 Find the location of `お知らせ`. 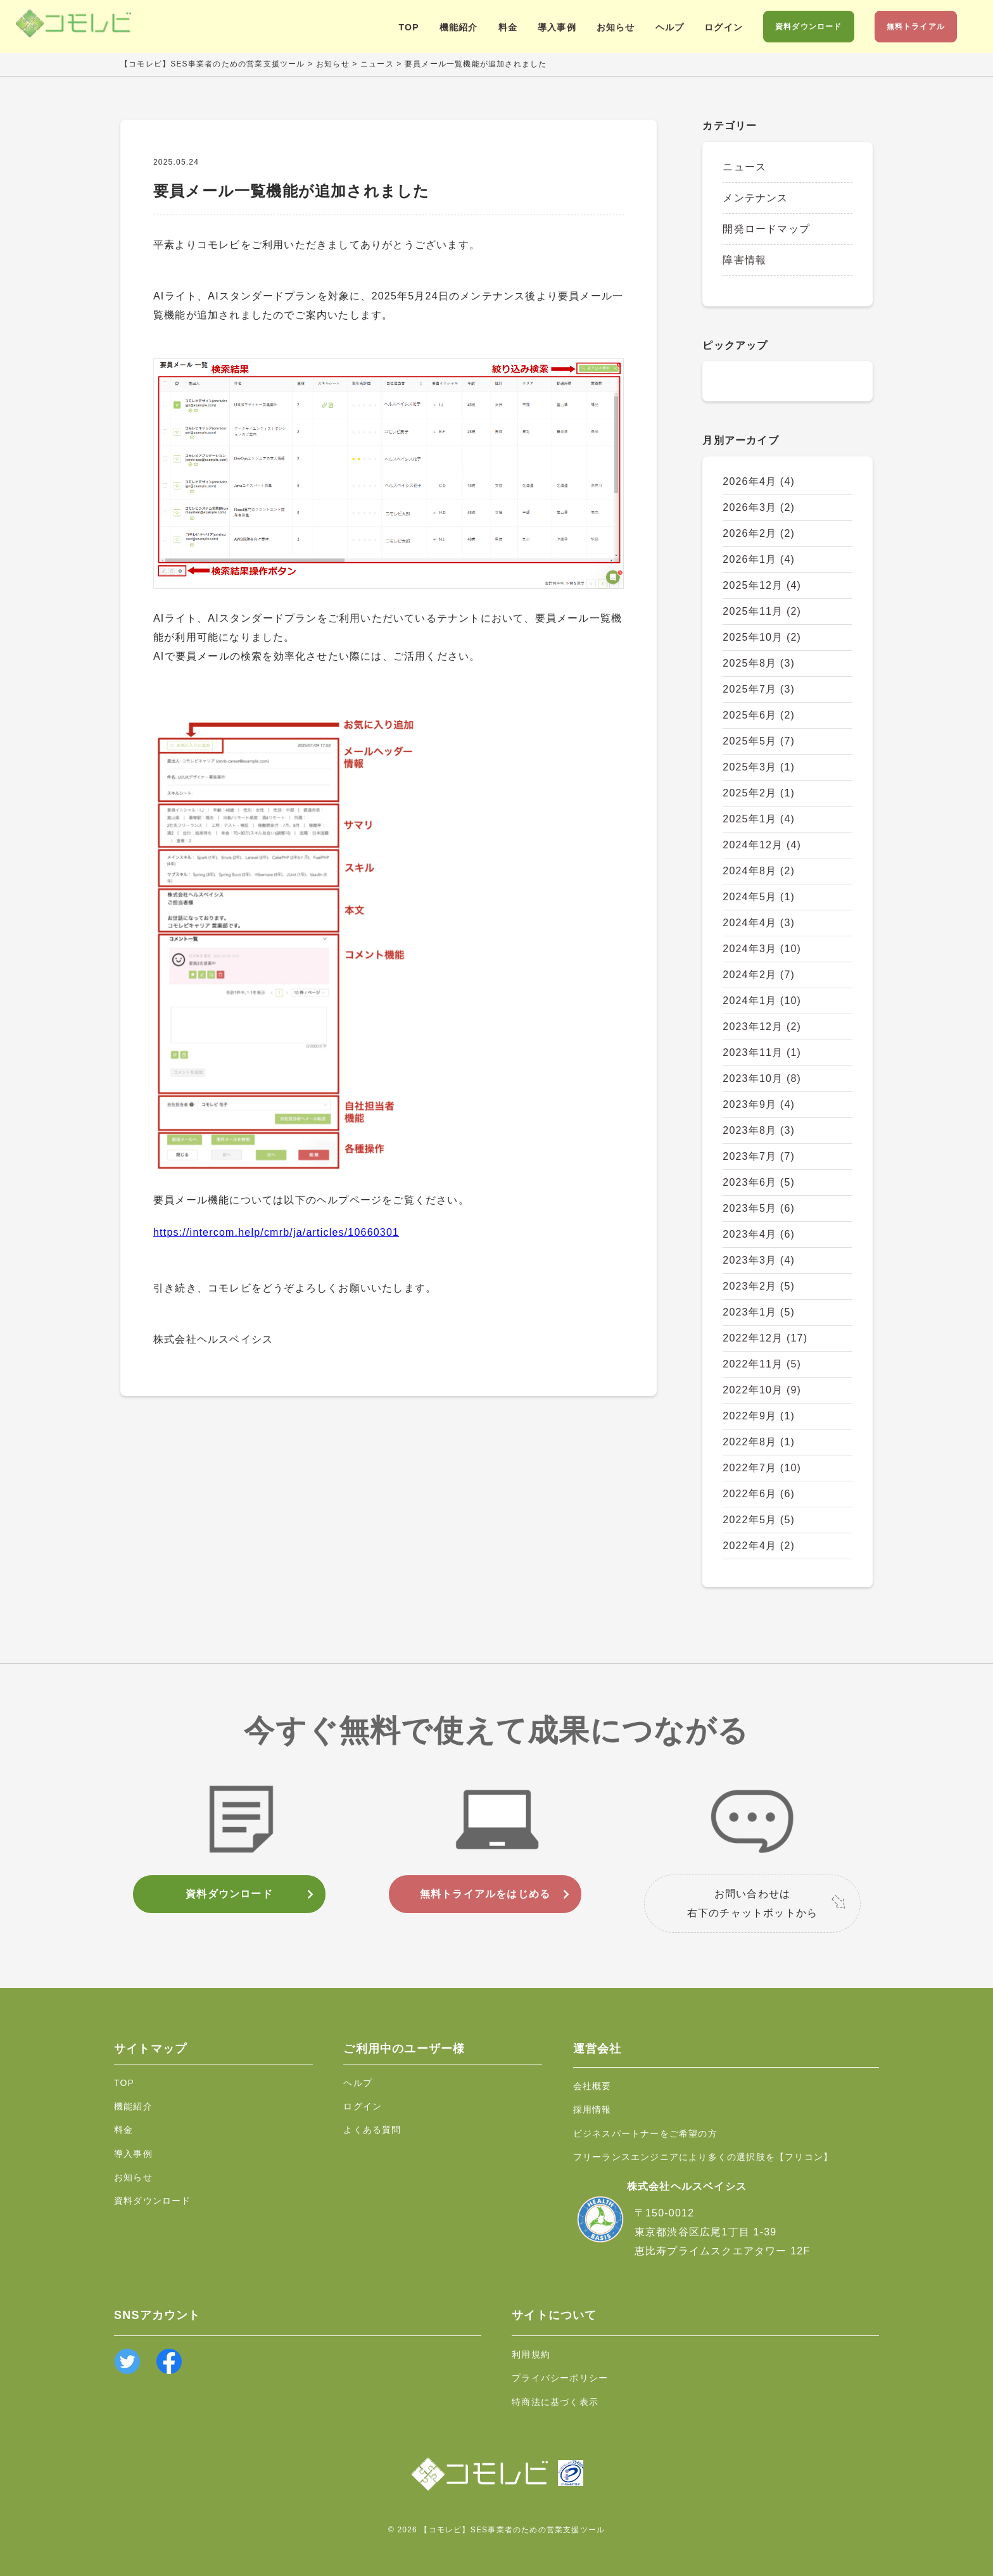

お知らせ is located at coordinates (616, 27).